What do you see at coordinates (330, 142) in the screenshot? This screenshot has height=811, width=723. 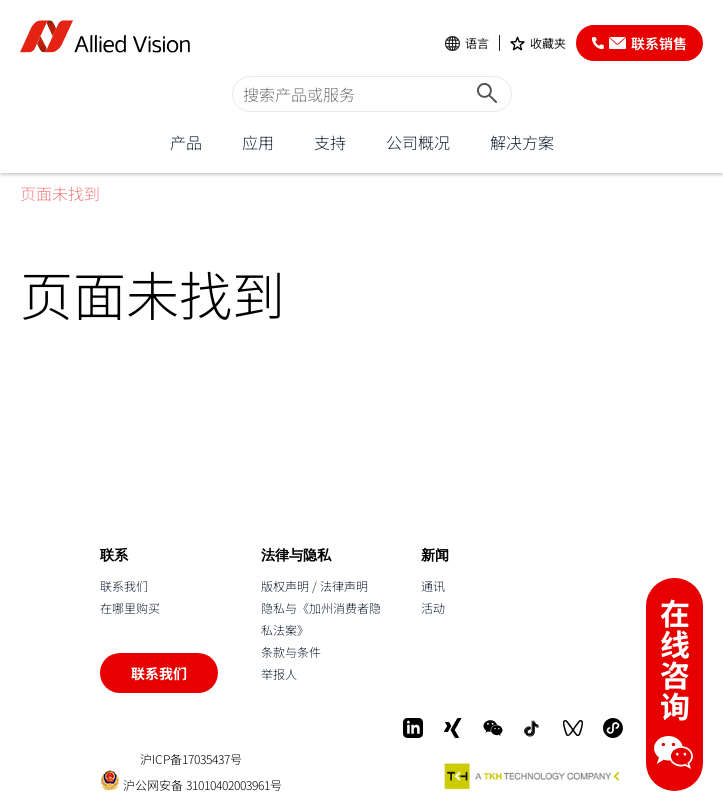 I see `支持` at bounding box center [330, 142].